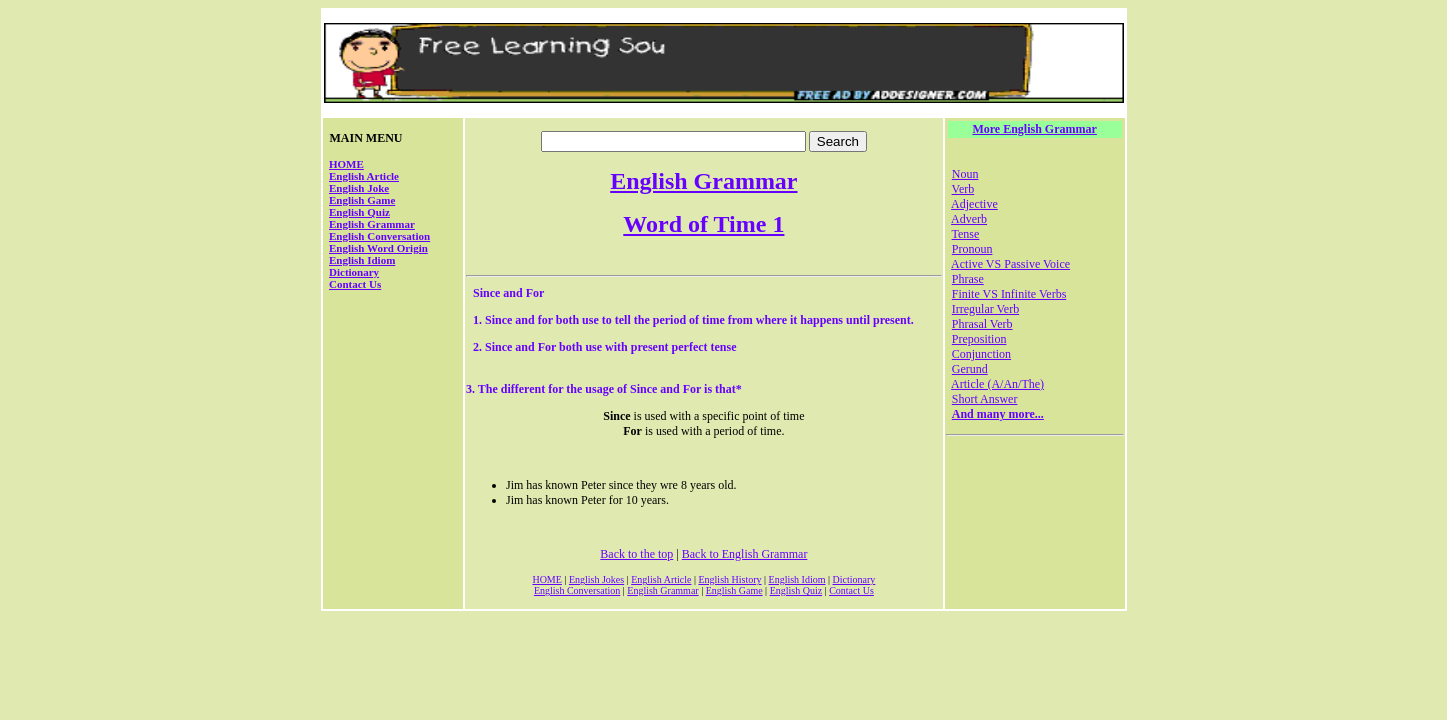 The width and height of the screenshot is (1447, 720). What do you see at coordinates (729, 579) in the screenshot?
I see `English History` at bounding box center [729, 579].